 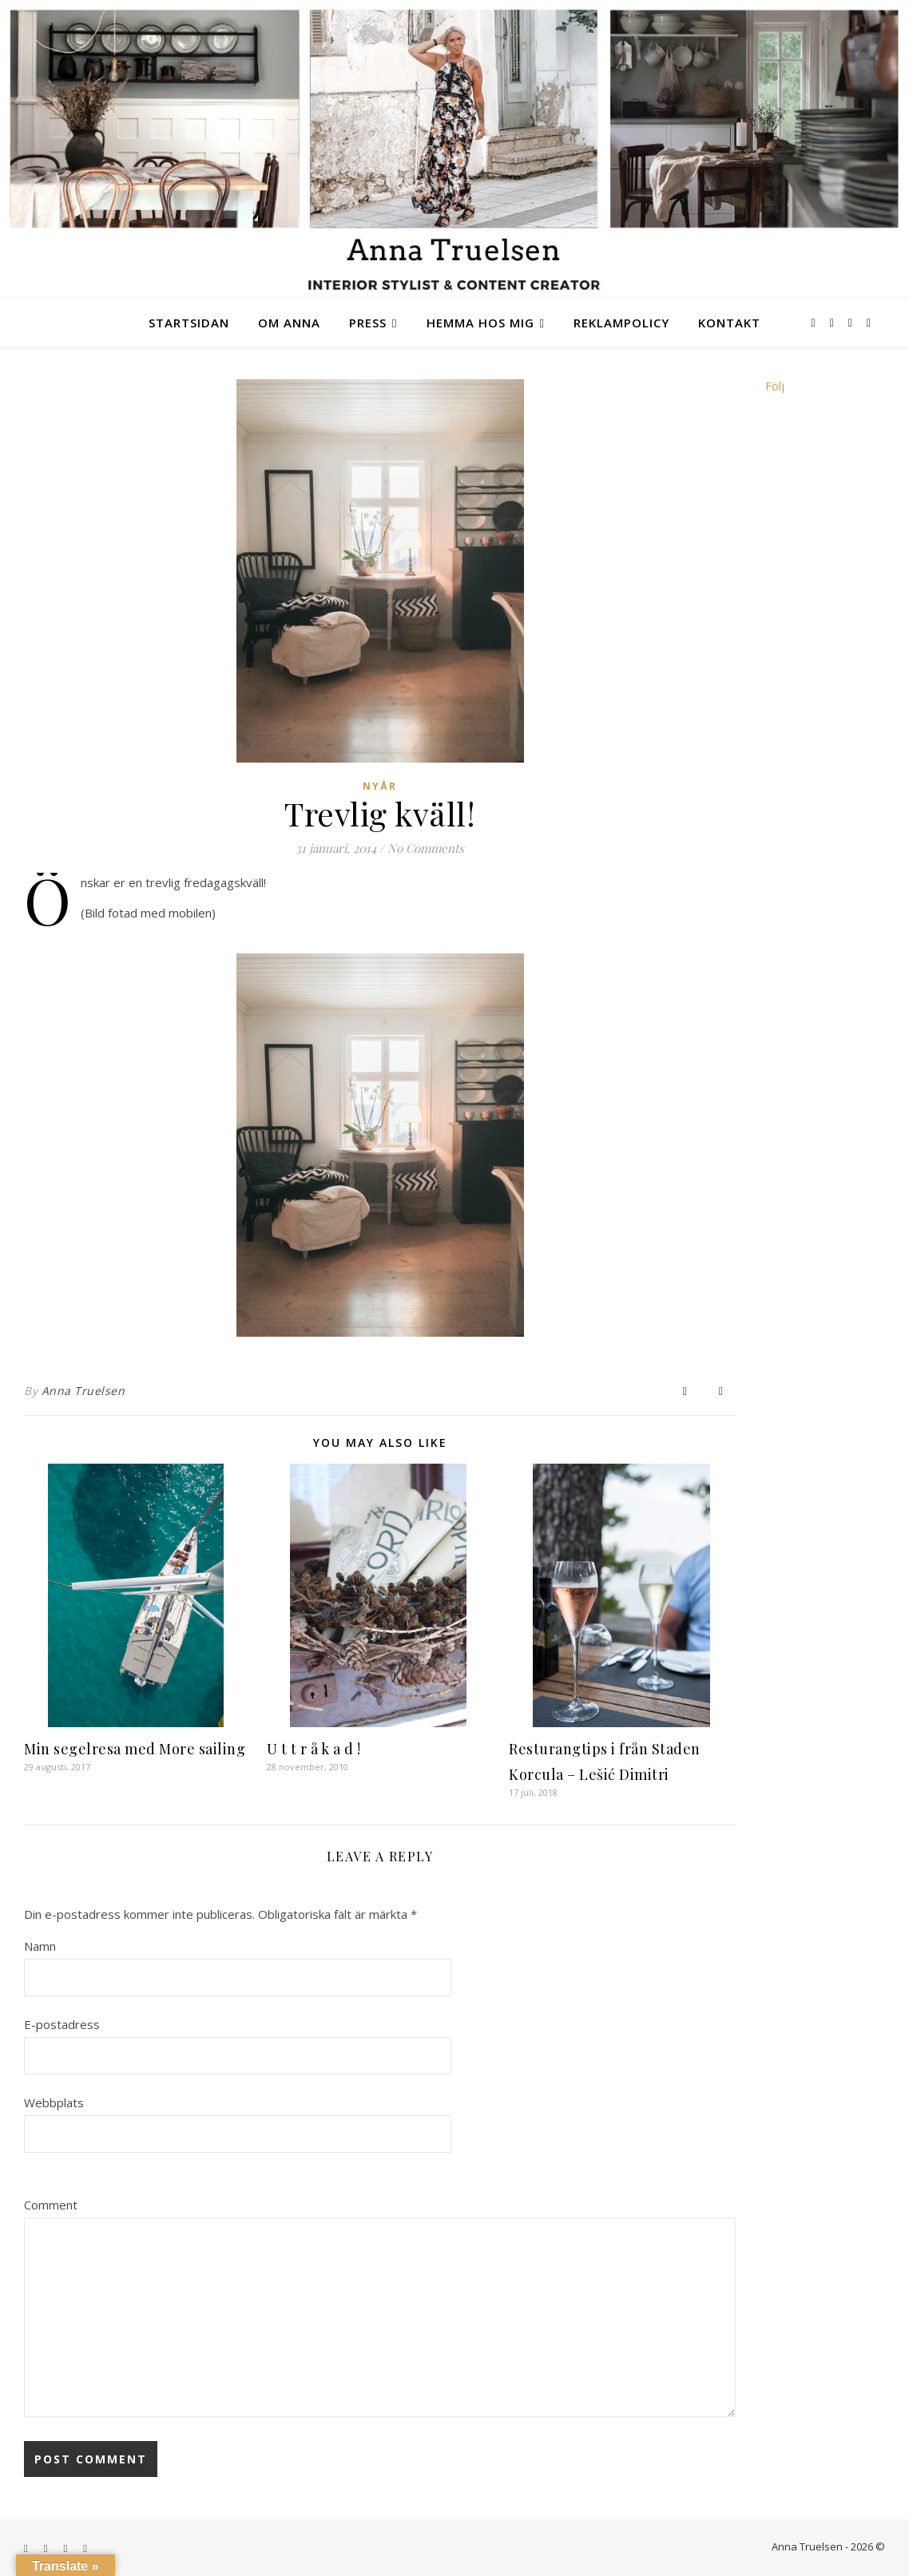 I want to click on Startsidan, so click(x=189, y=323).